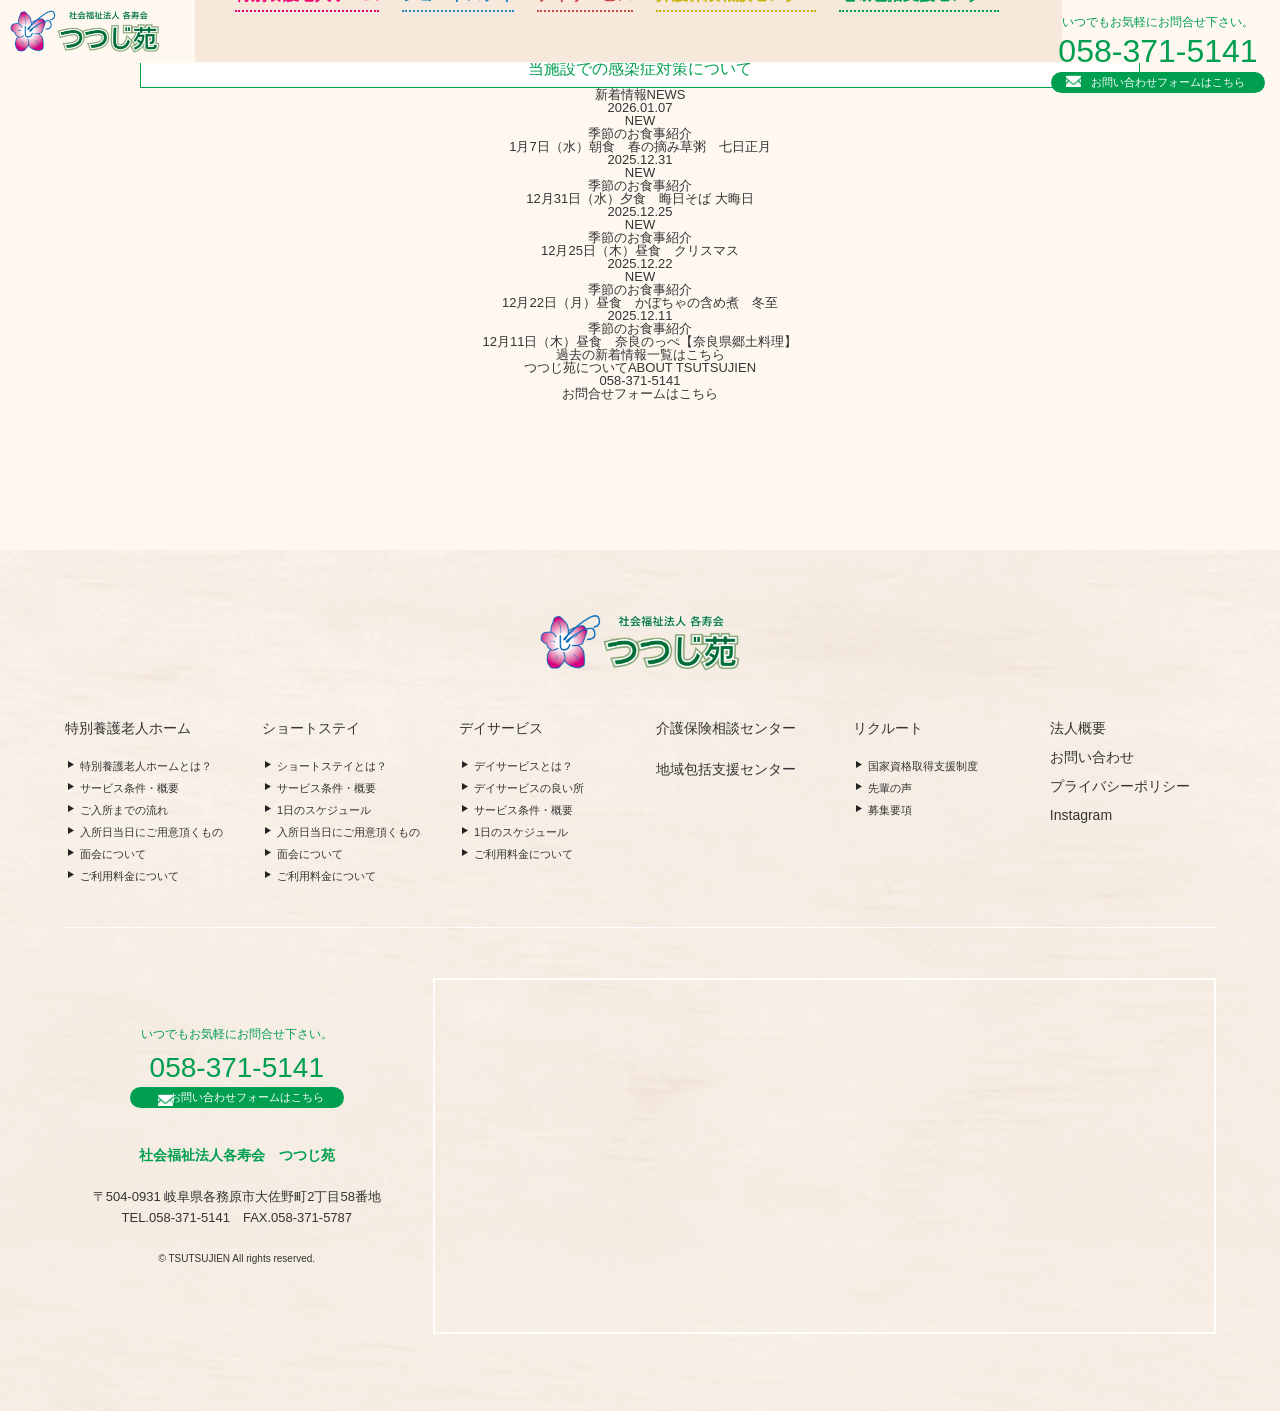 This screenshot has height=1411, width=1280. I want to click on デイサービスとは？, so click(523, 766).